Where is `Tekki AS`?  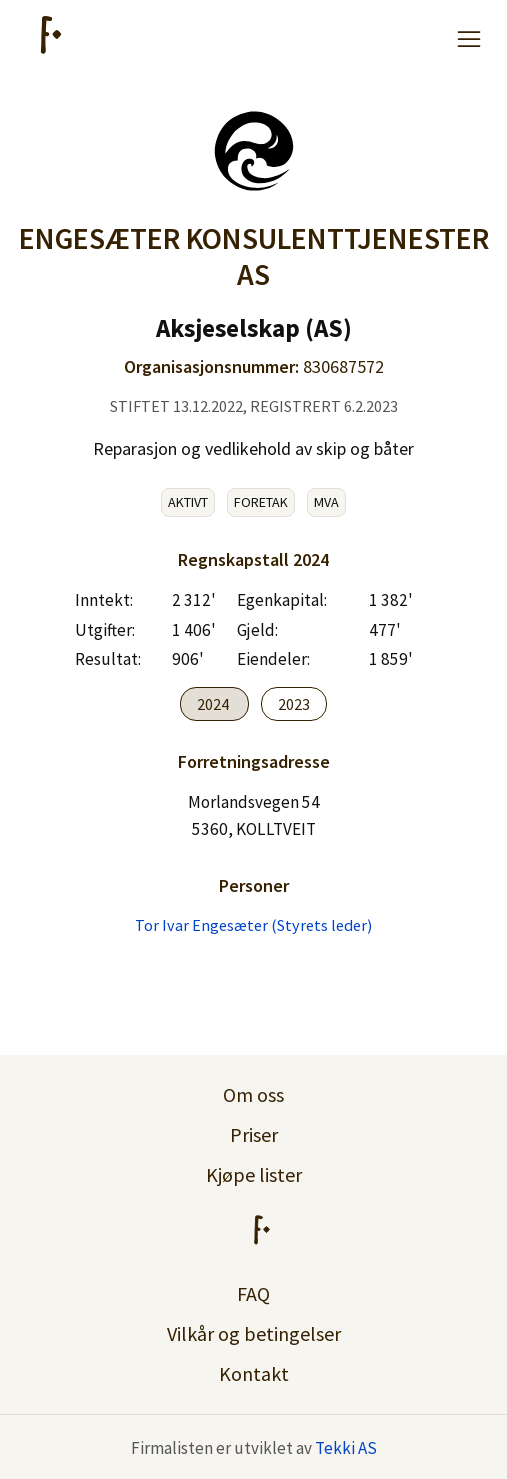 Tekki AS is located at coordinates (346, 1448).